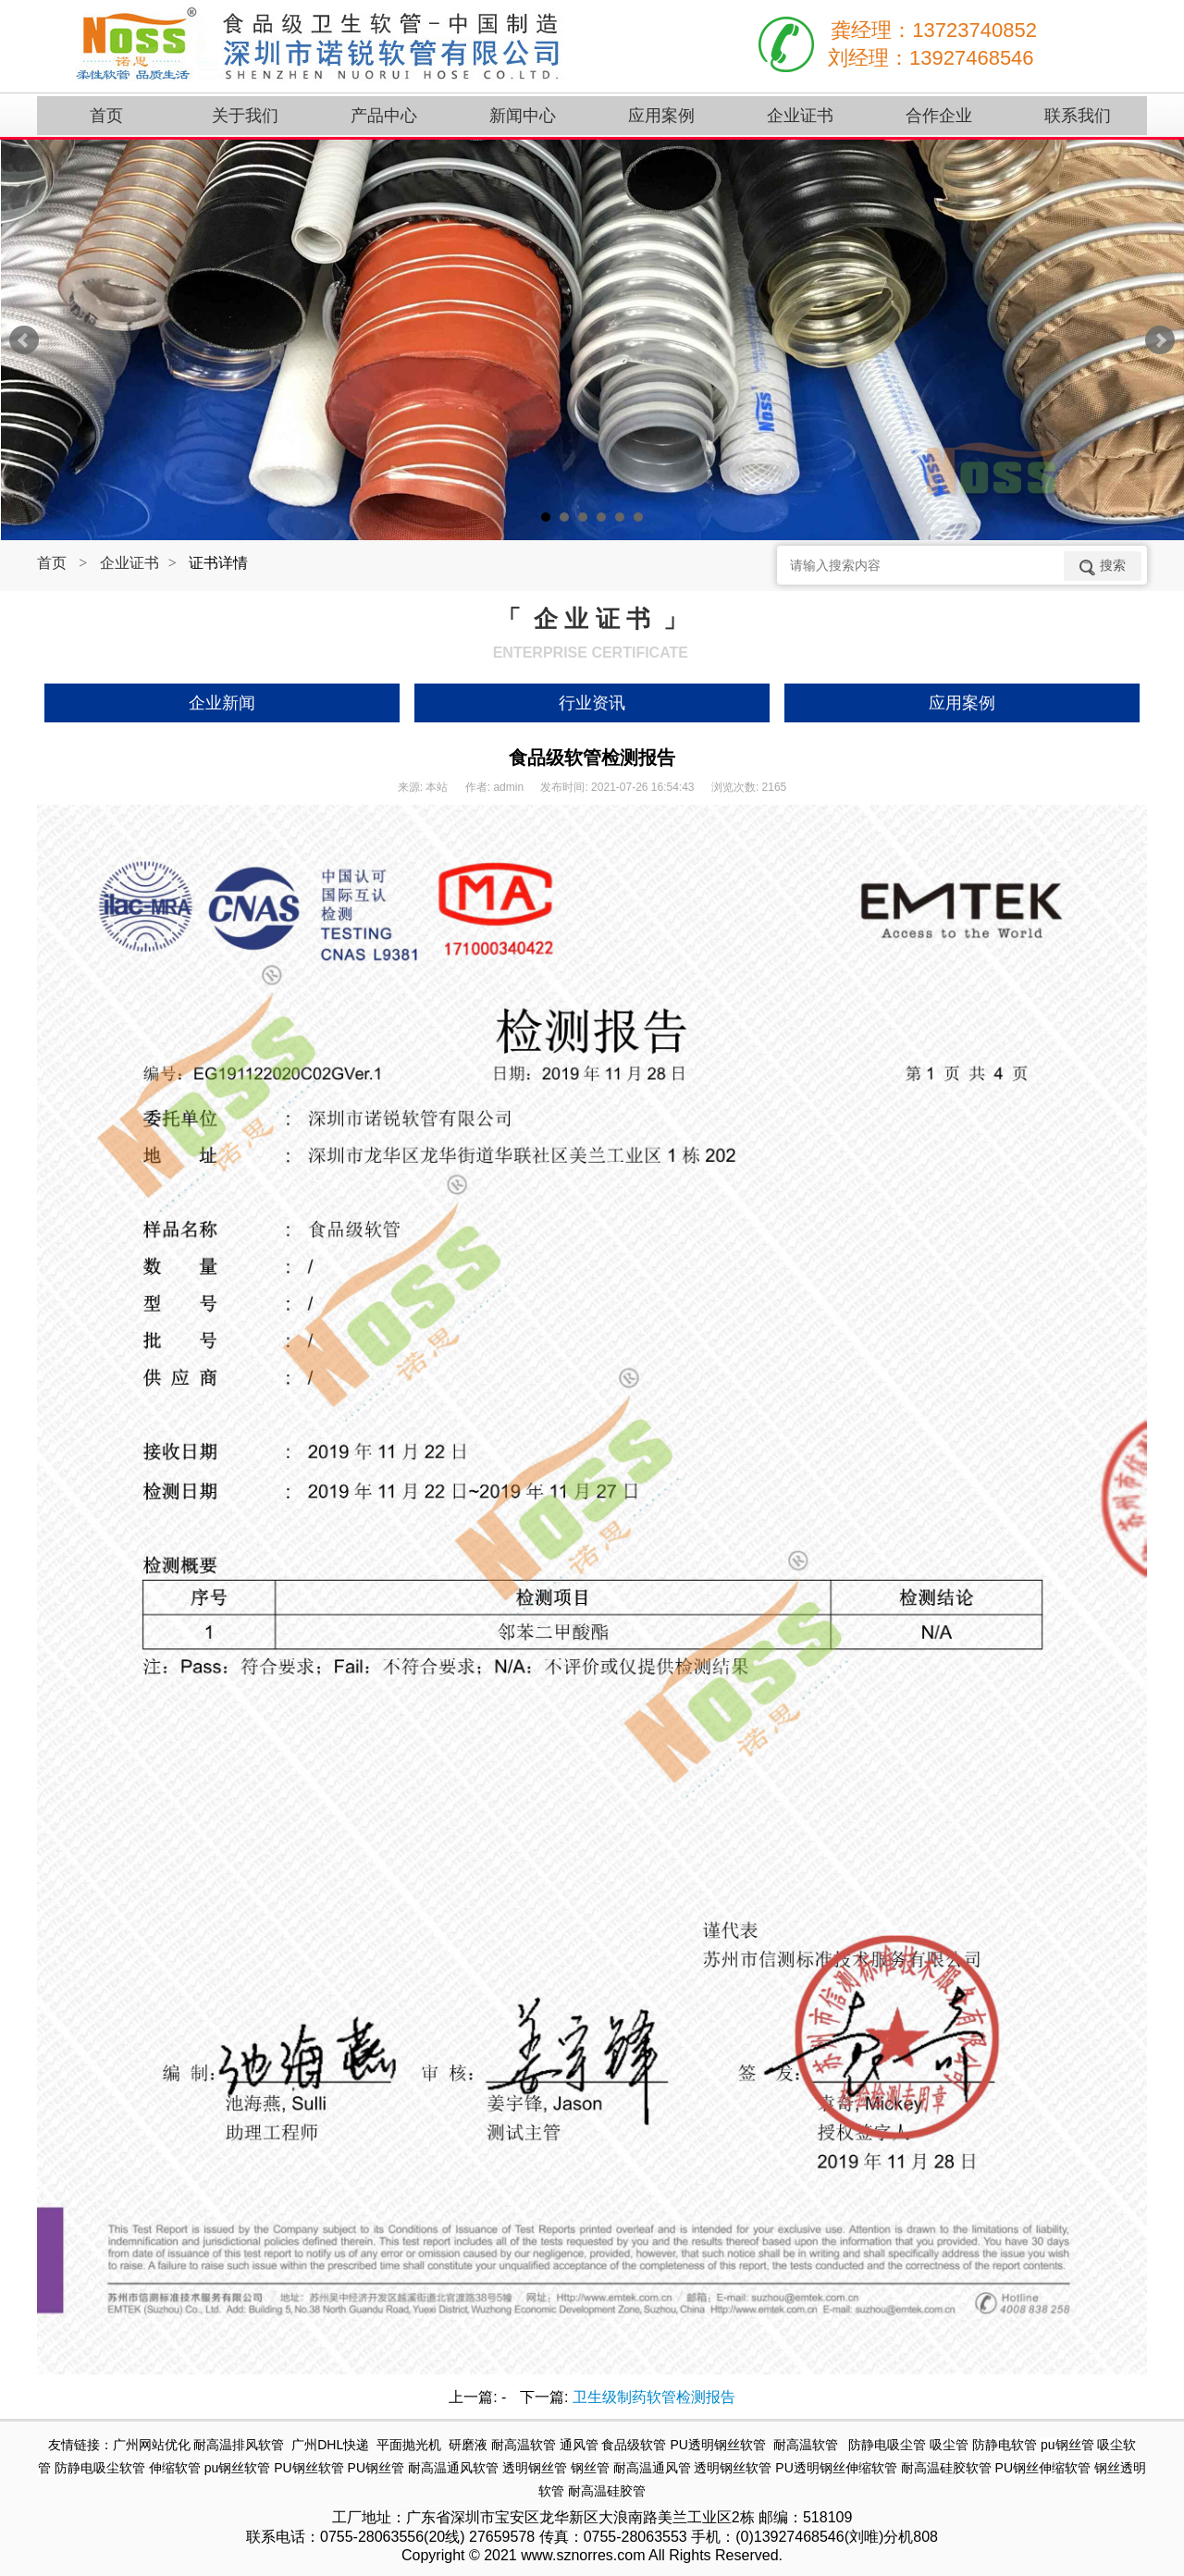 The height and width of the screenshot is (2576, 1184). Describe the element at coordinates (468, 2444) in the screenshot. I see `研磨液` at that location.